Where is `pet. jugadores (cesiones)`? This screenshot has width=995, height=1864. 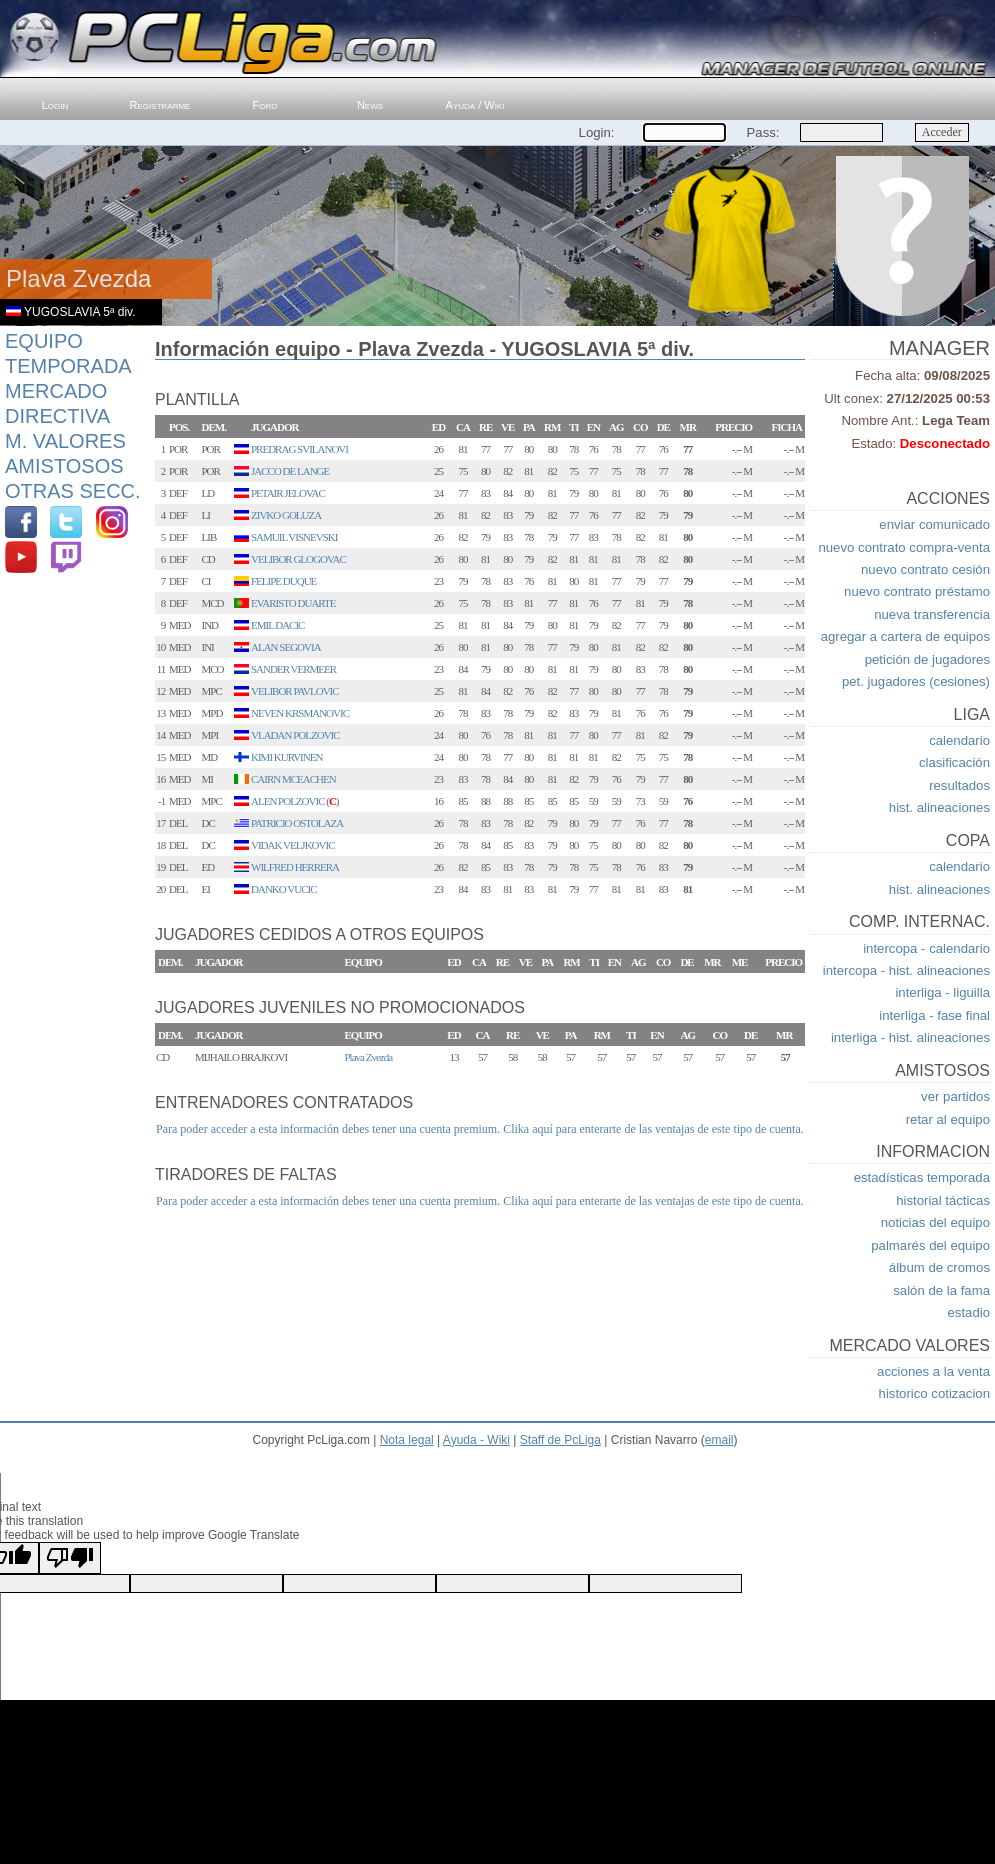 pet. jugadores (cesiones) is located at coordinates (916, 681).